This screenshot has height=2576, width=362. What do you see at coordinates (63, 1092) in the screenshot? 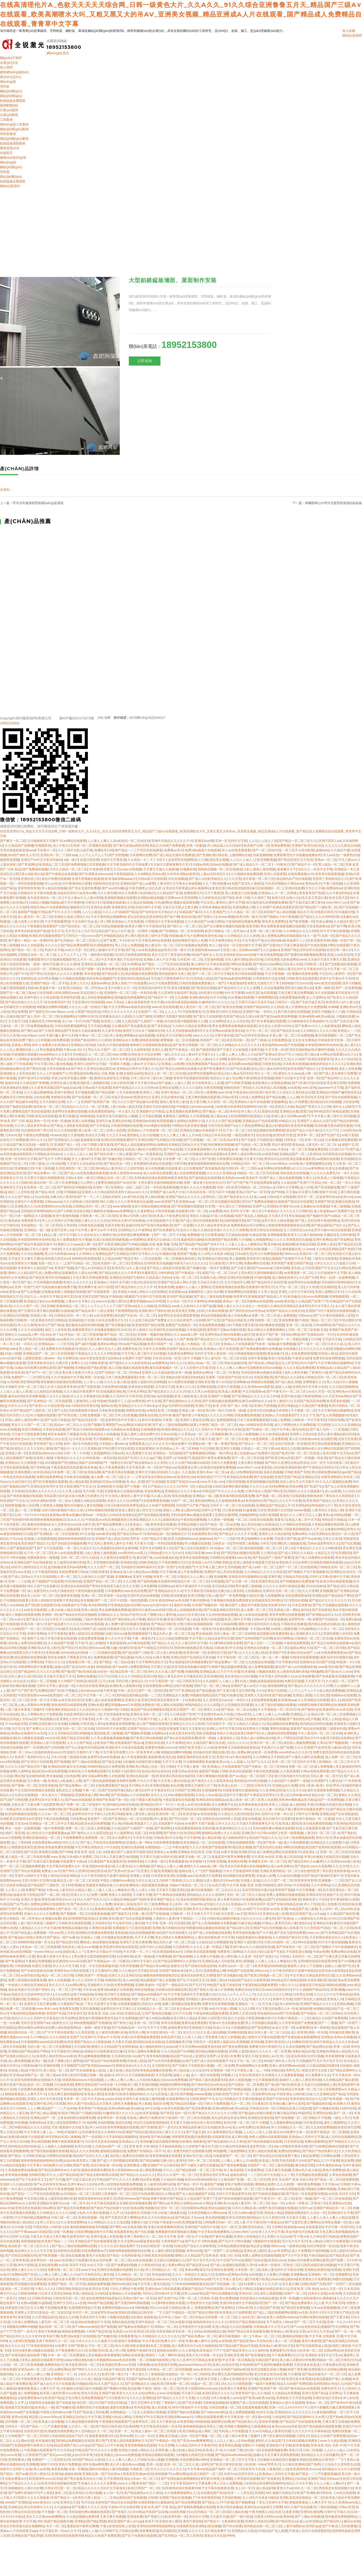
I see `亚洲午夜网站` at bounding box center [63, 1092].